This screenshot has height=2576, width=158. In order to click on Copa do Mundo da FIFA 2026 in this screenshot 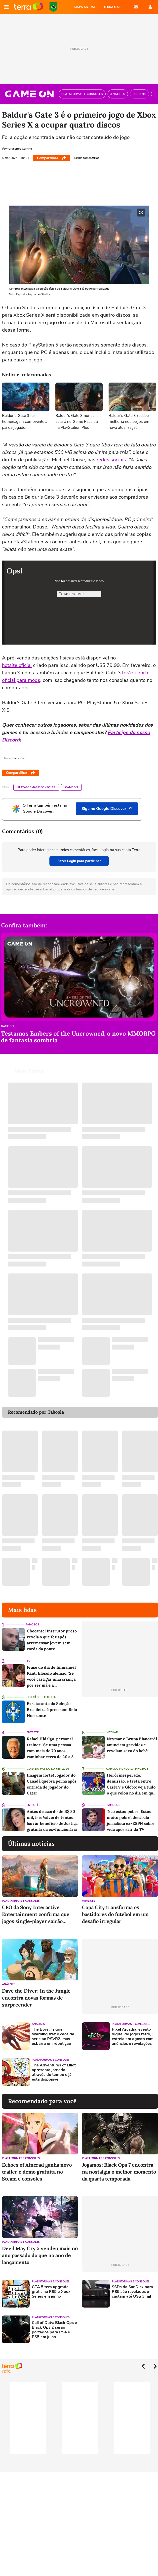, I will do `click(53, 7)`.